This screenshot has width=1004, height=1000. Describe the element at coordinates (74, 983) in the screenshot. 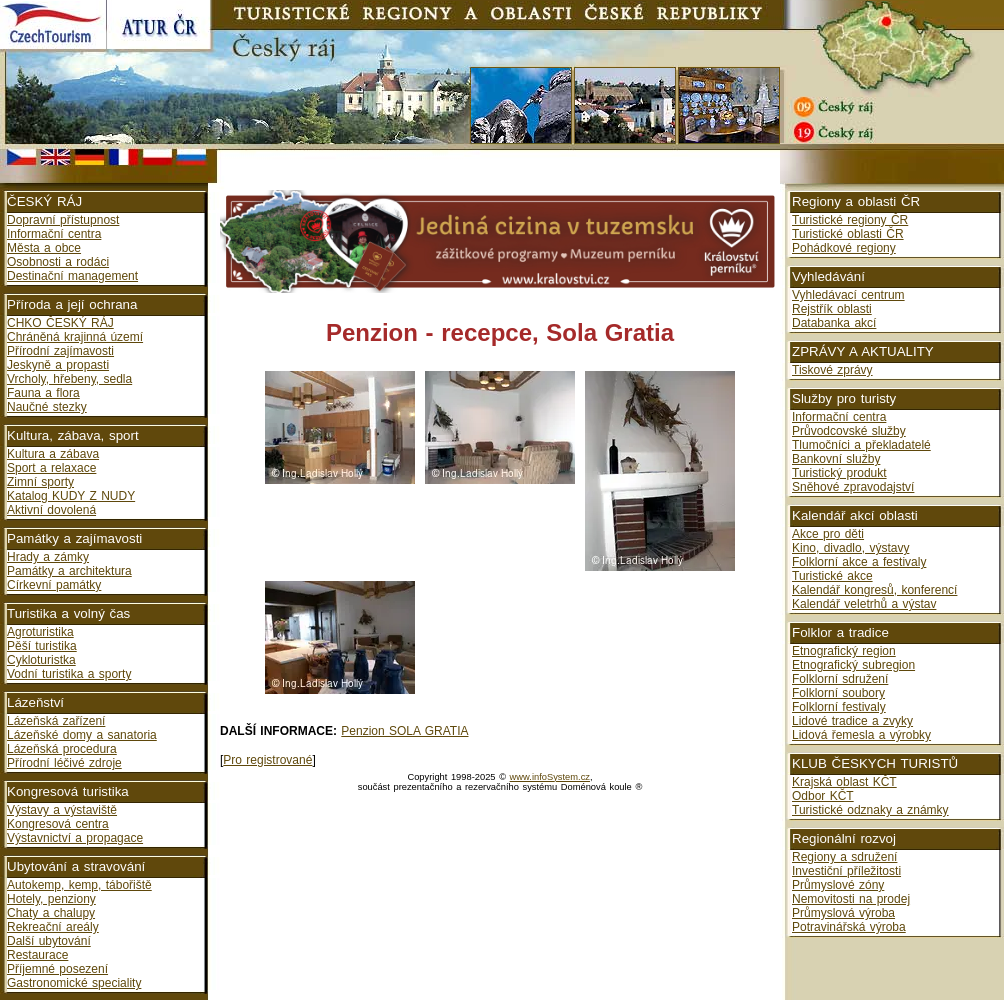

I see `Gastronomické speciality` at that location.